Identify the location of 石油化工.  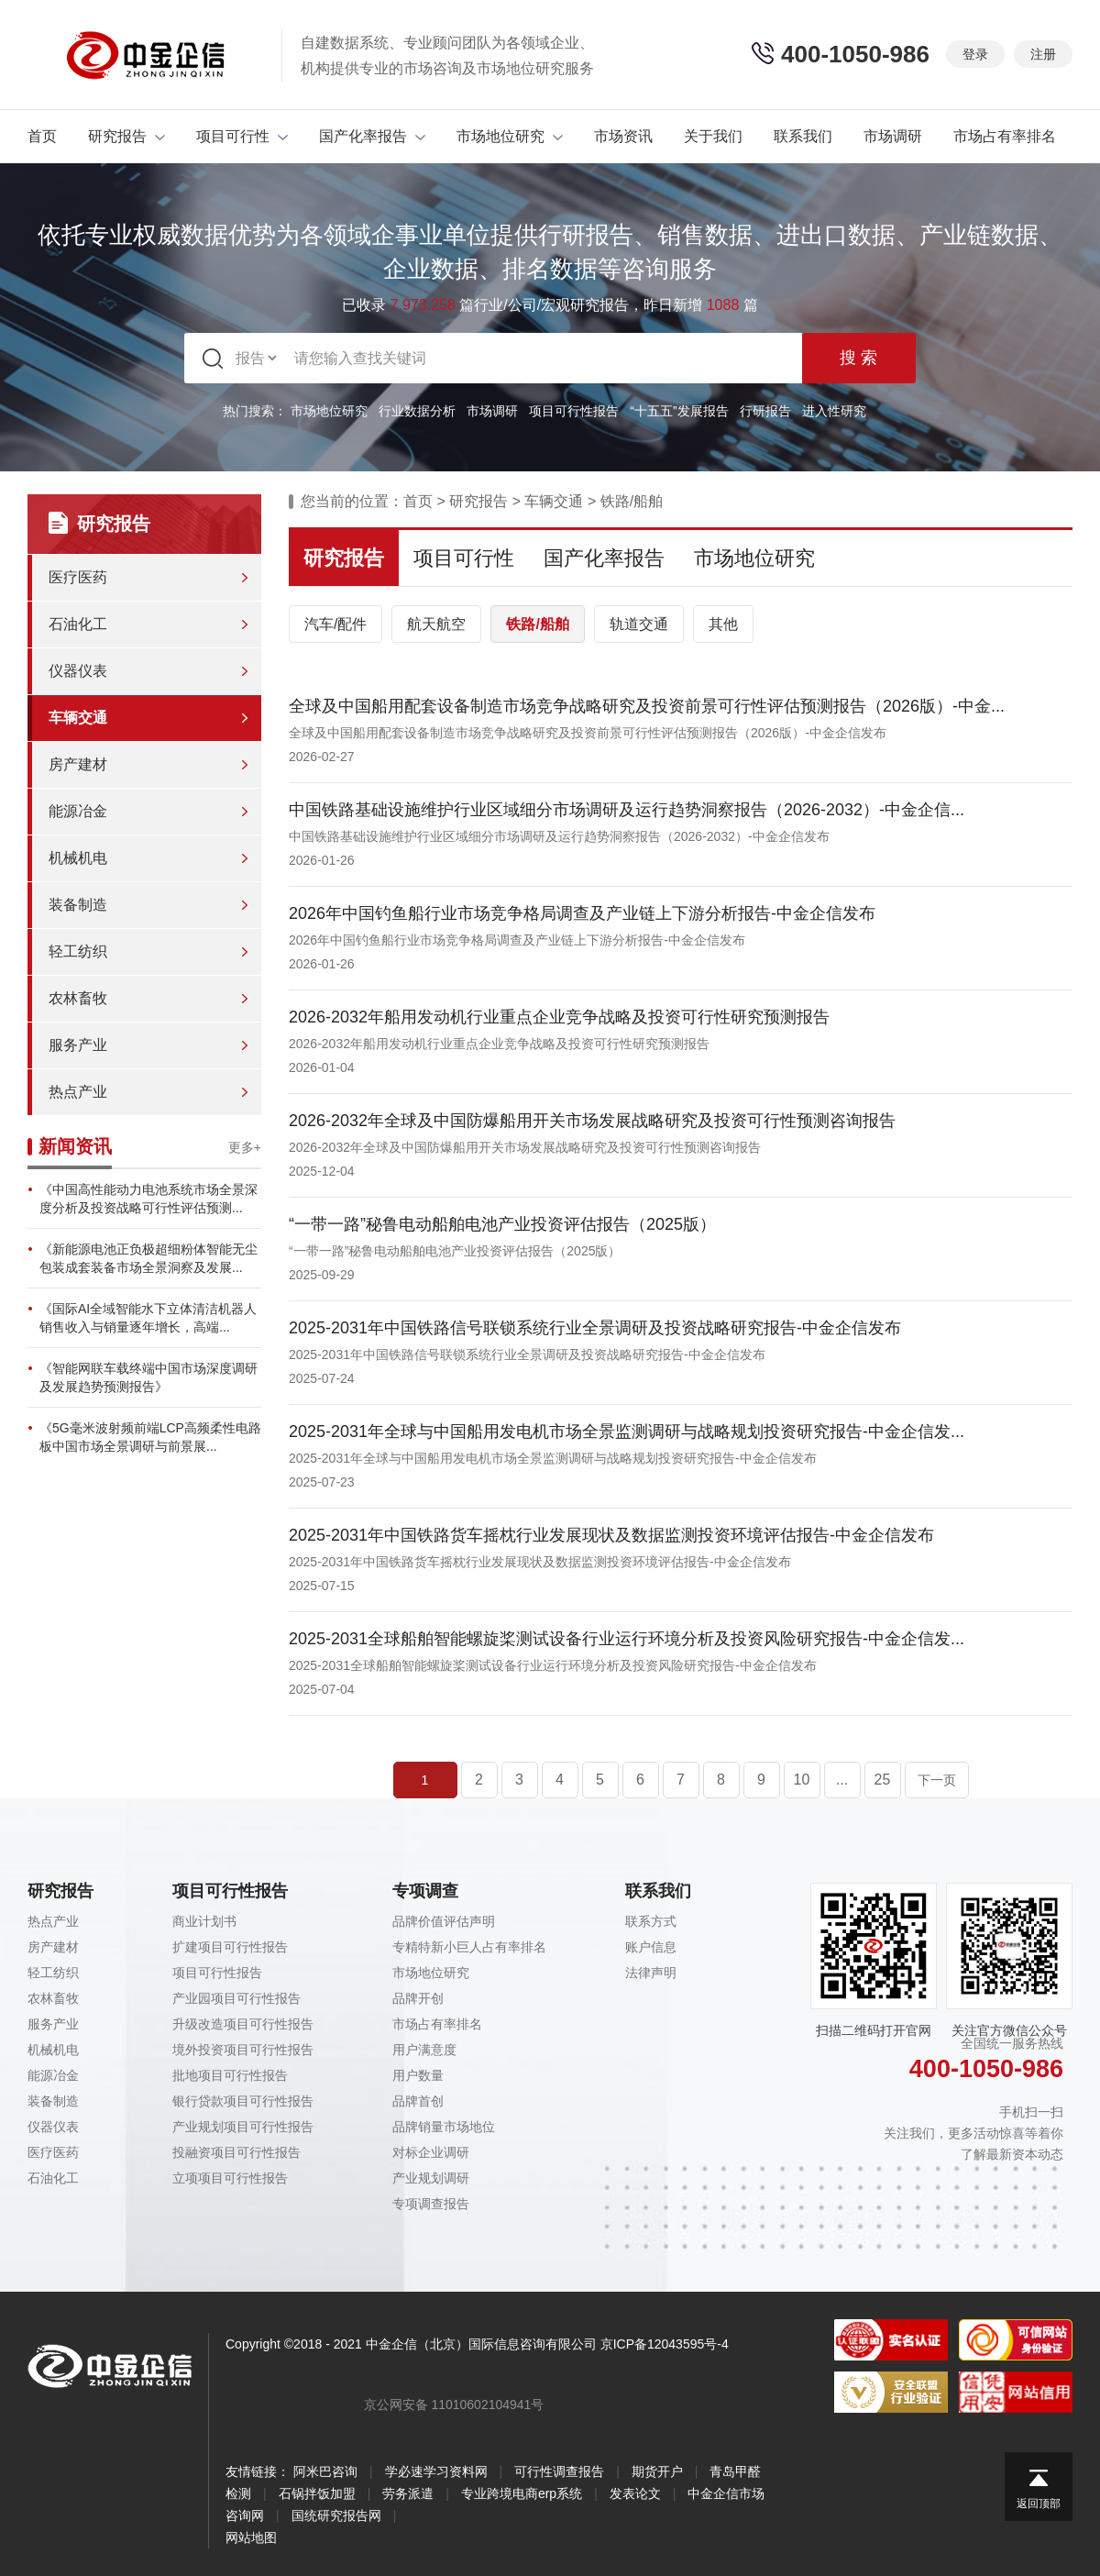
(78, 624).